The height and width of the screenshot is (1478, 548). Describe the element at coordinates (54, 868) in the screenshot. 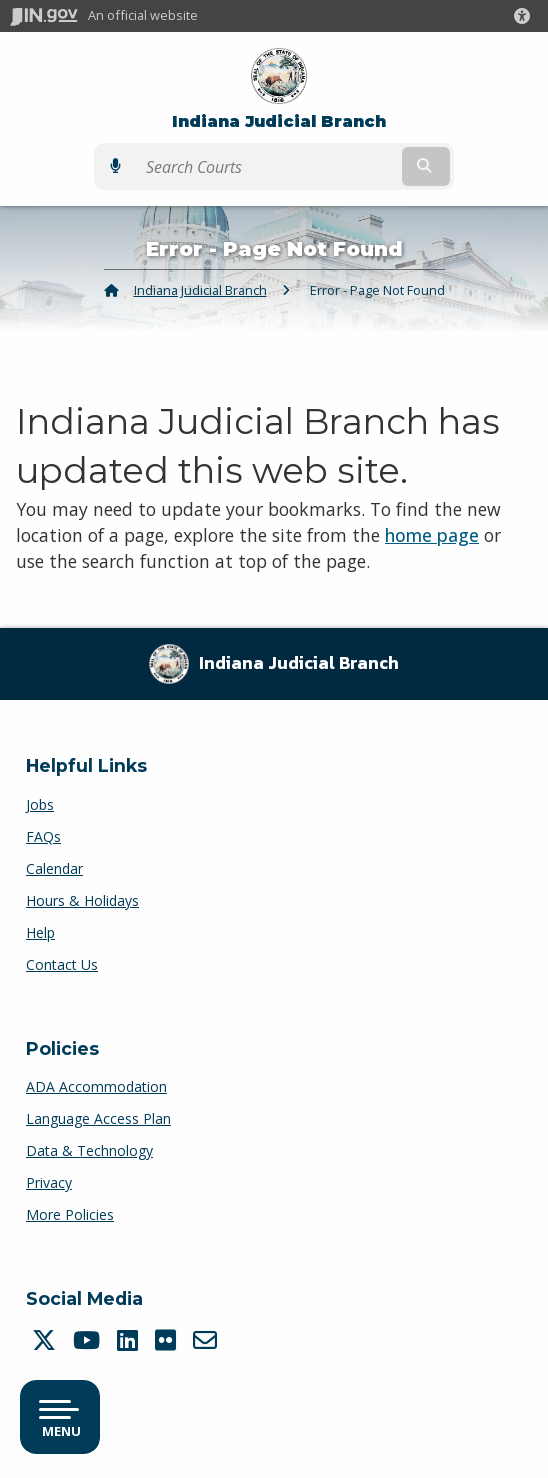

I see `Calendar` at that location.